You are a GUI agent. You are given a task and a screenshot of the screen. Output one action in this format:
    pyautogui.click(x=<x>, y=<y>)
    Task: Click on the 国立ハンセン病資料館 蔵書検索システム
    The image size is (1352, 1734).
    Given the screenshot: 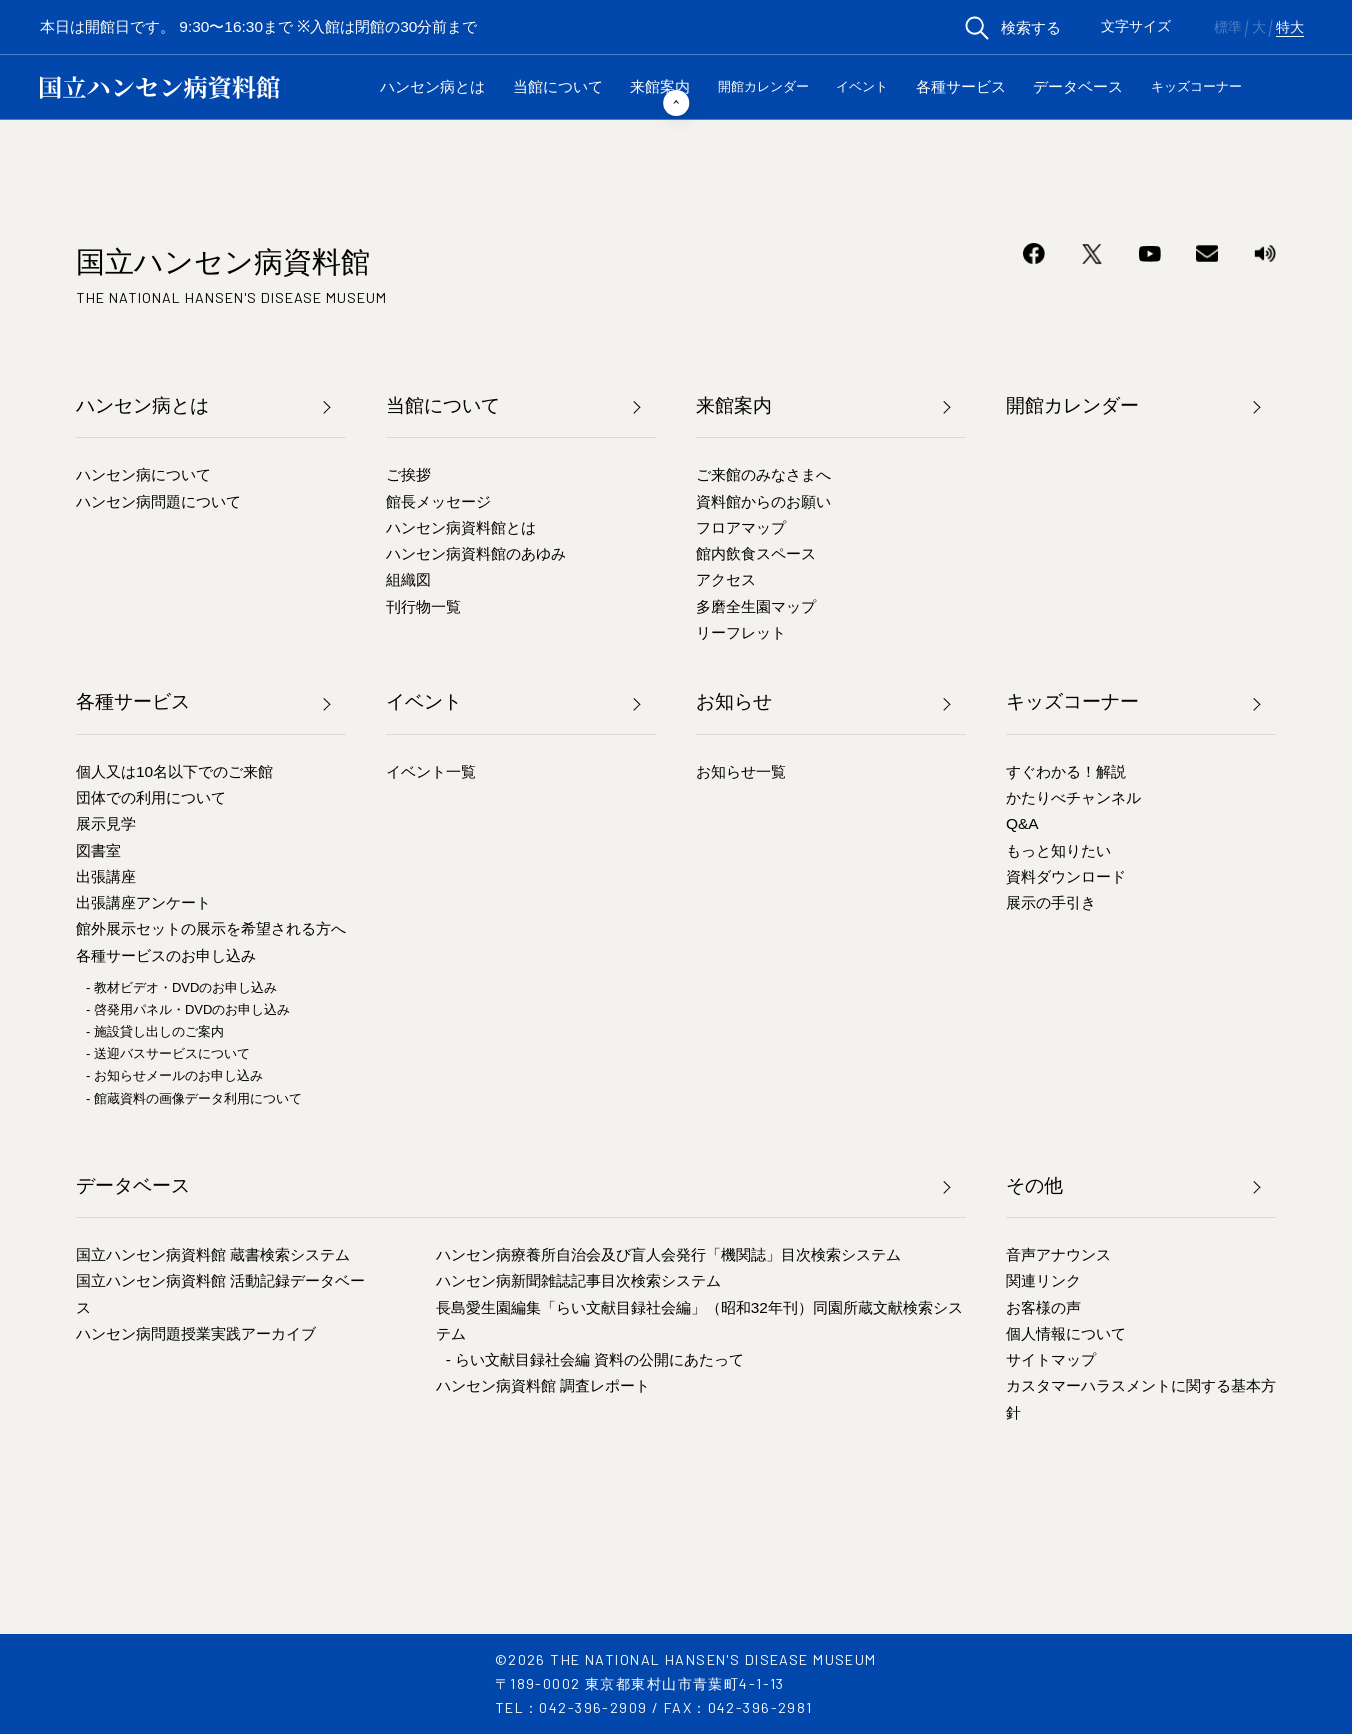 What is the action you would take?
    pyautogui.click(x=213, y=1254)
    